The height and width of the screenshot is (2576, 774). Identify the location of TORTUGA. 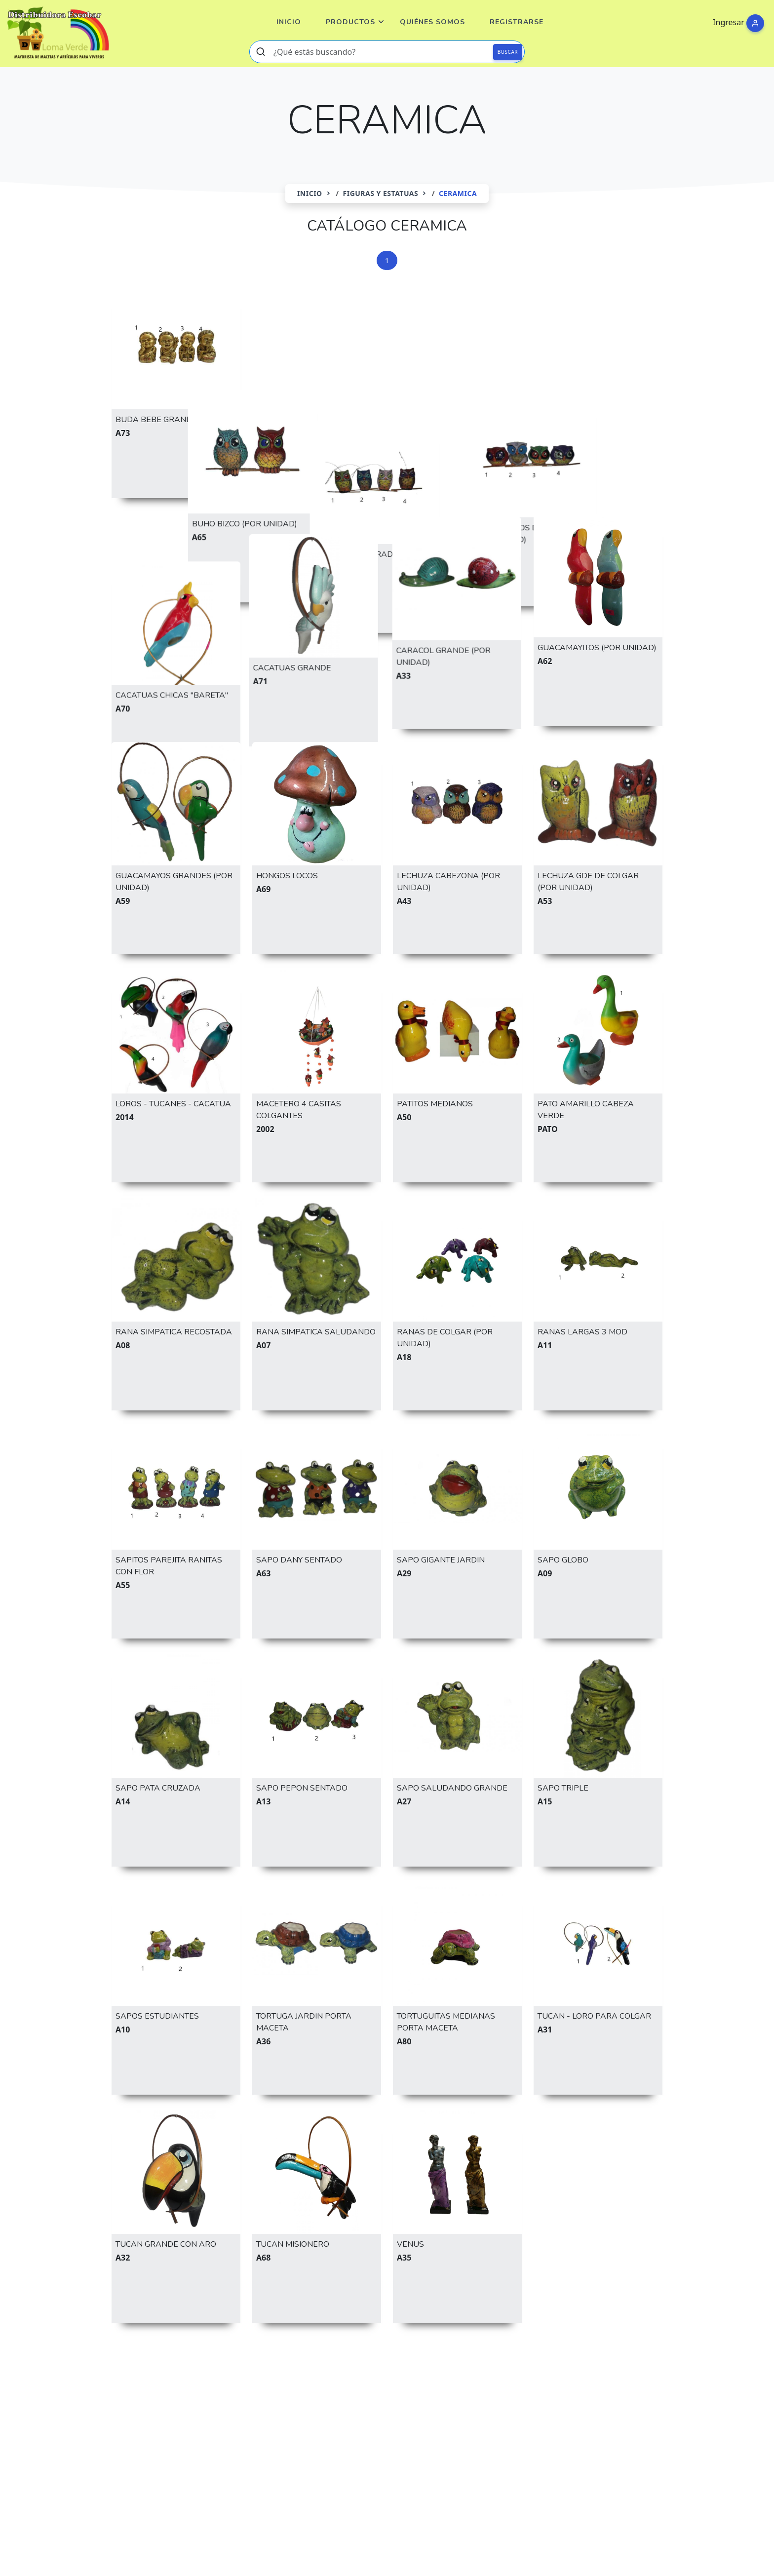
(173, 2439).